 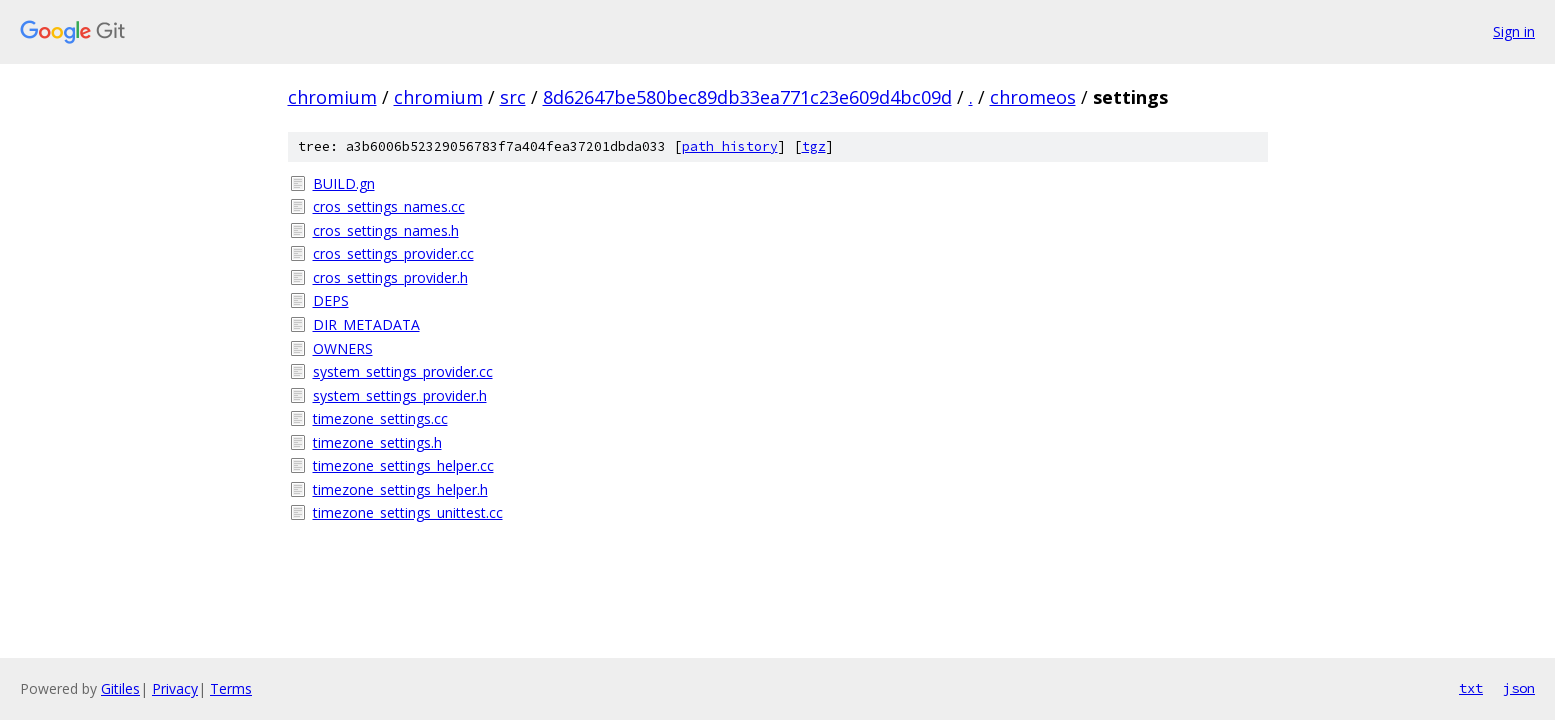 I want to click on timezone_settings_unittest.cc, so click(x=408, y=512).